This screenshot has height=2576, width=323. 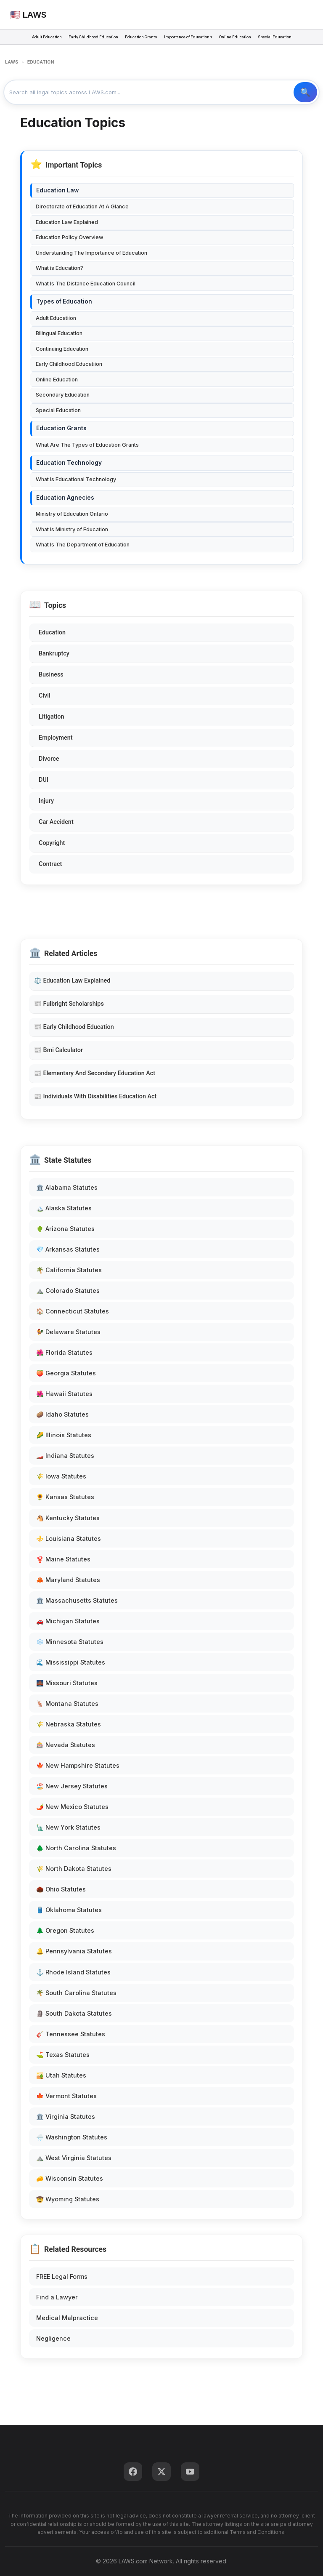 I want to click on What Is Ministry of Education, so click(x=72, y=529).